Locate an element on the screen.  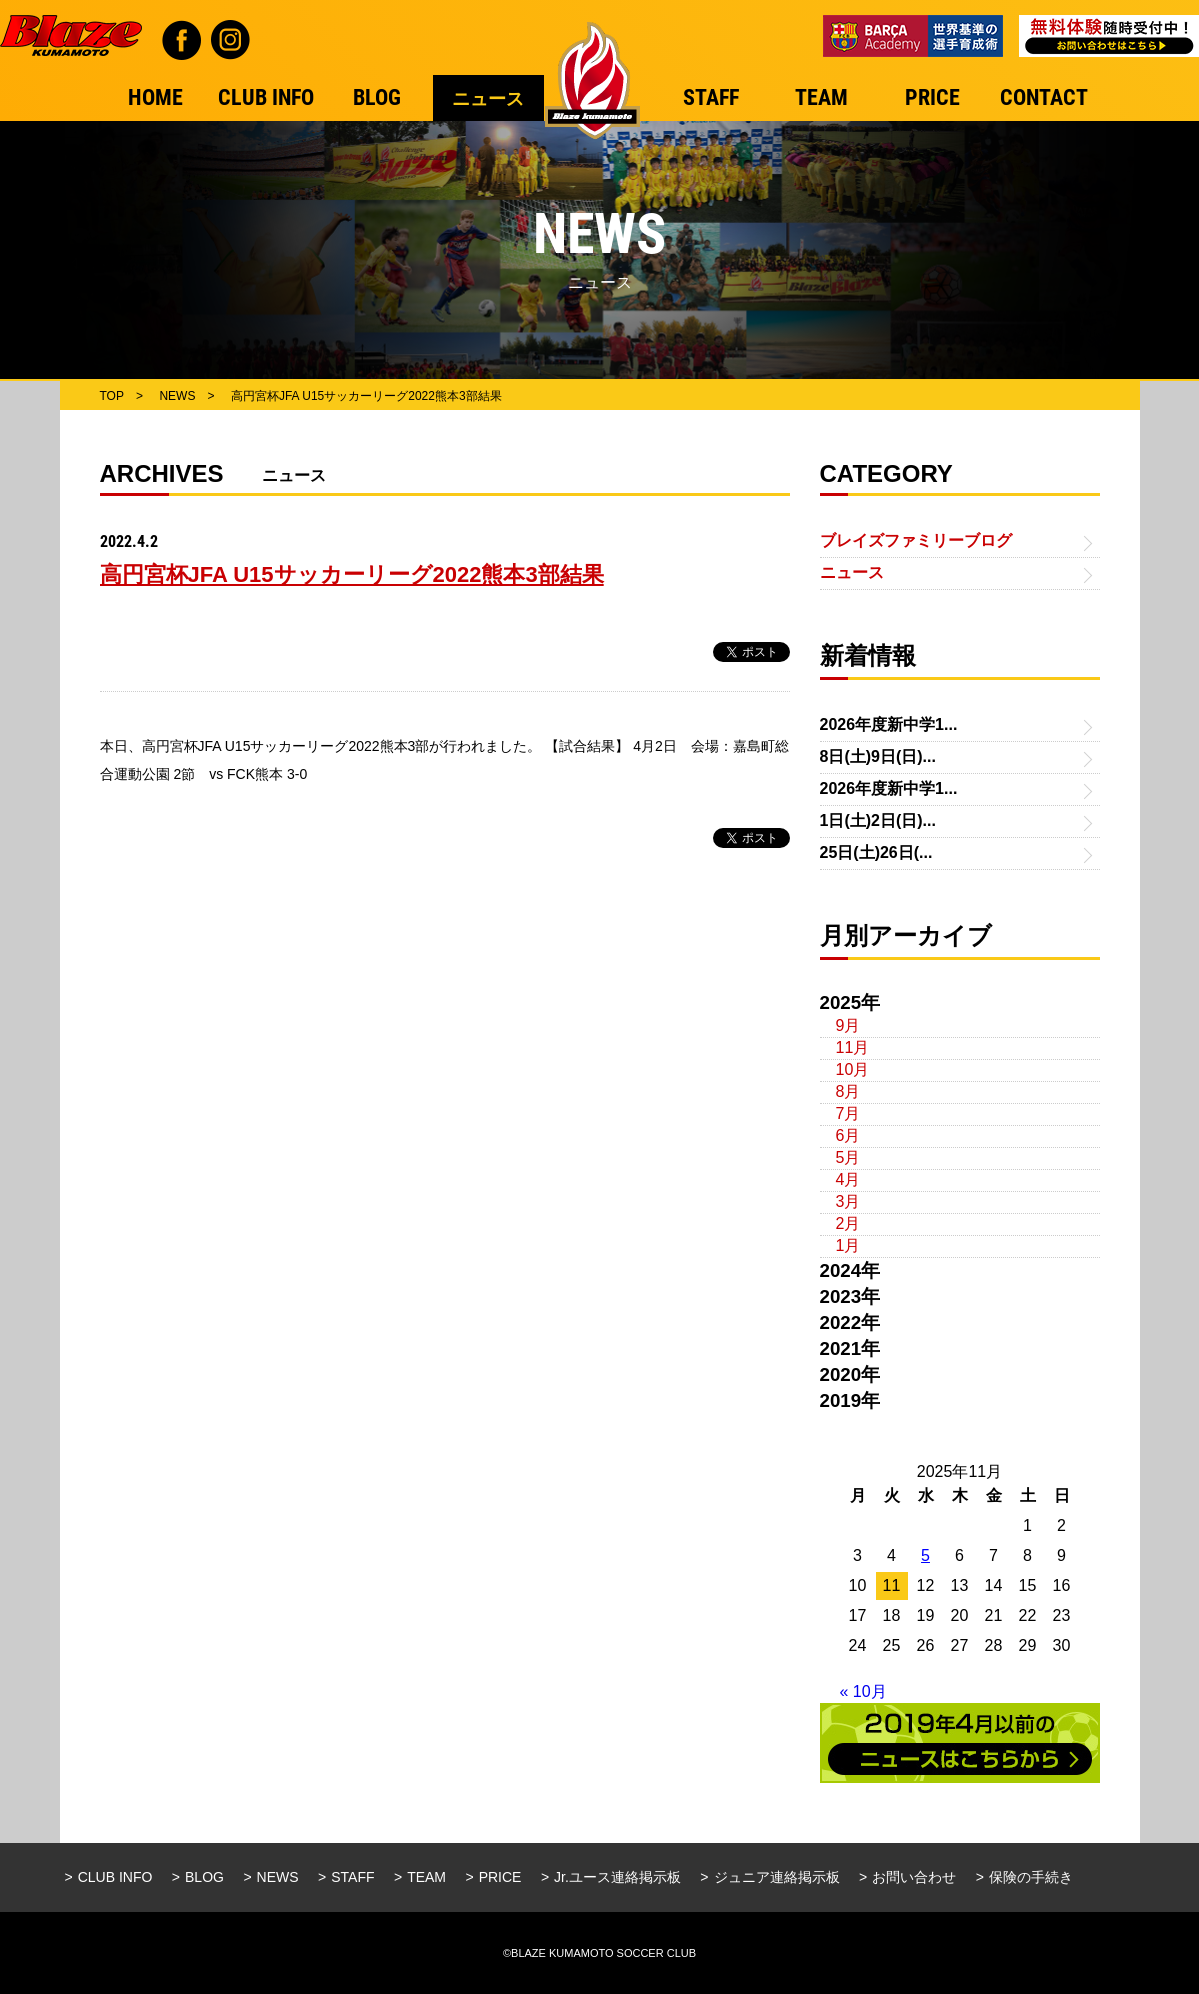
お問い合わせ is located at coordinates (914, 1877).